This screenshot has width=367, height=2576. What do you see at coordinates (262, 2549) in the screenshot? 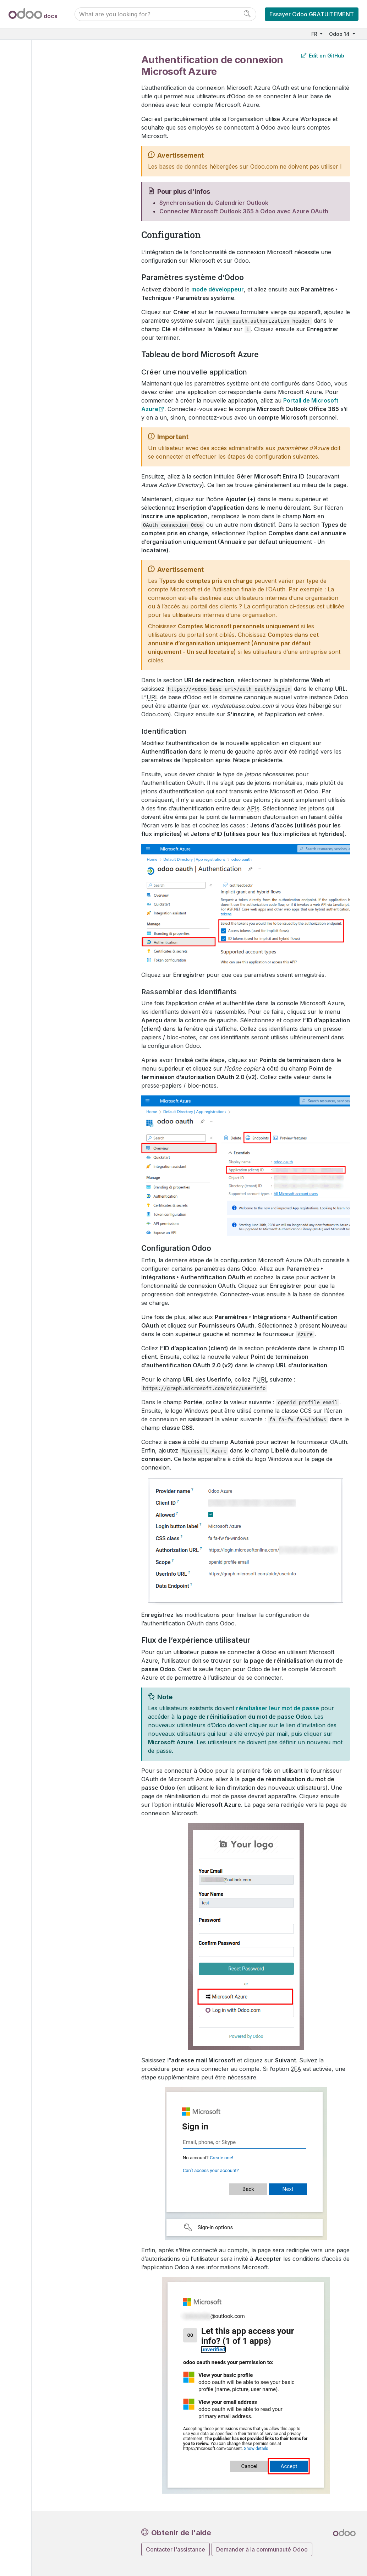
I see `Demander à la communauté Odoo` at bounding box center [262, 2549].